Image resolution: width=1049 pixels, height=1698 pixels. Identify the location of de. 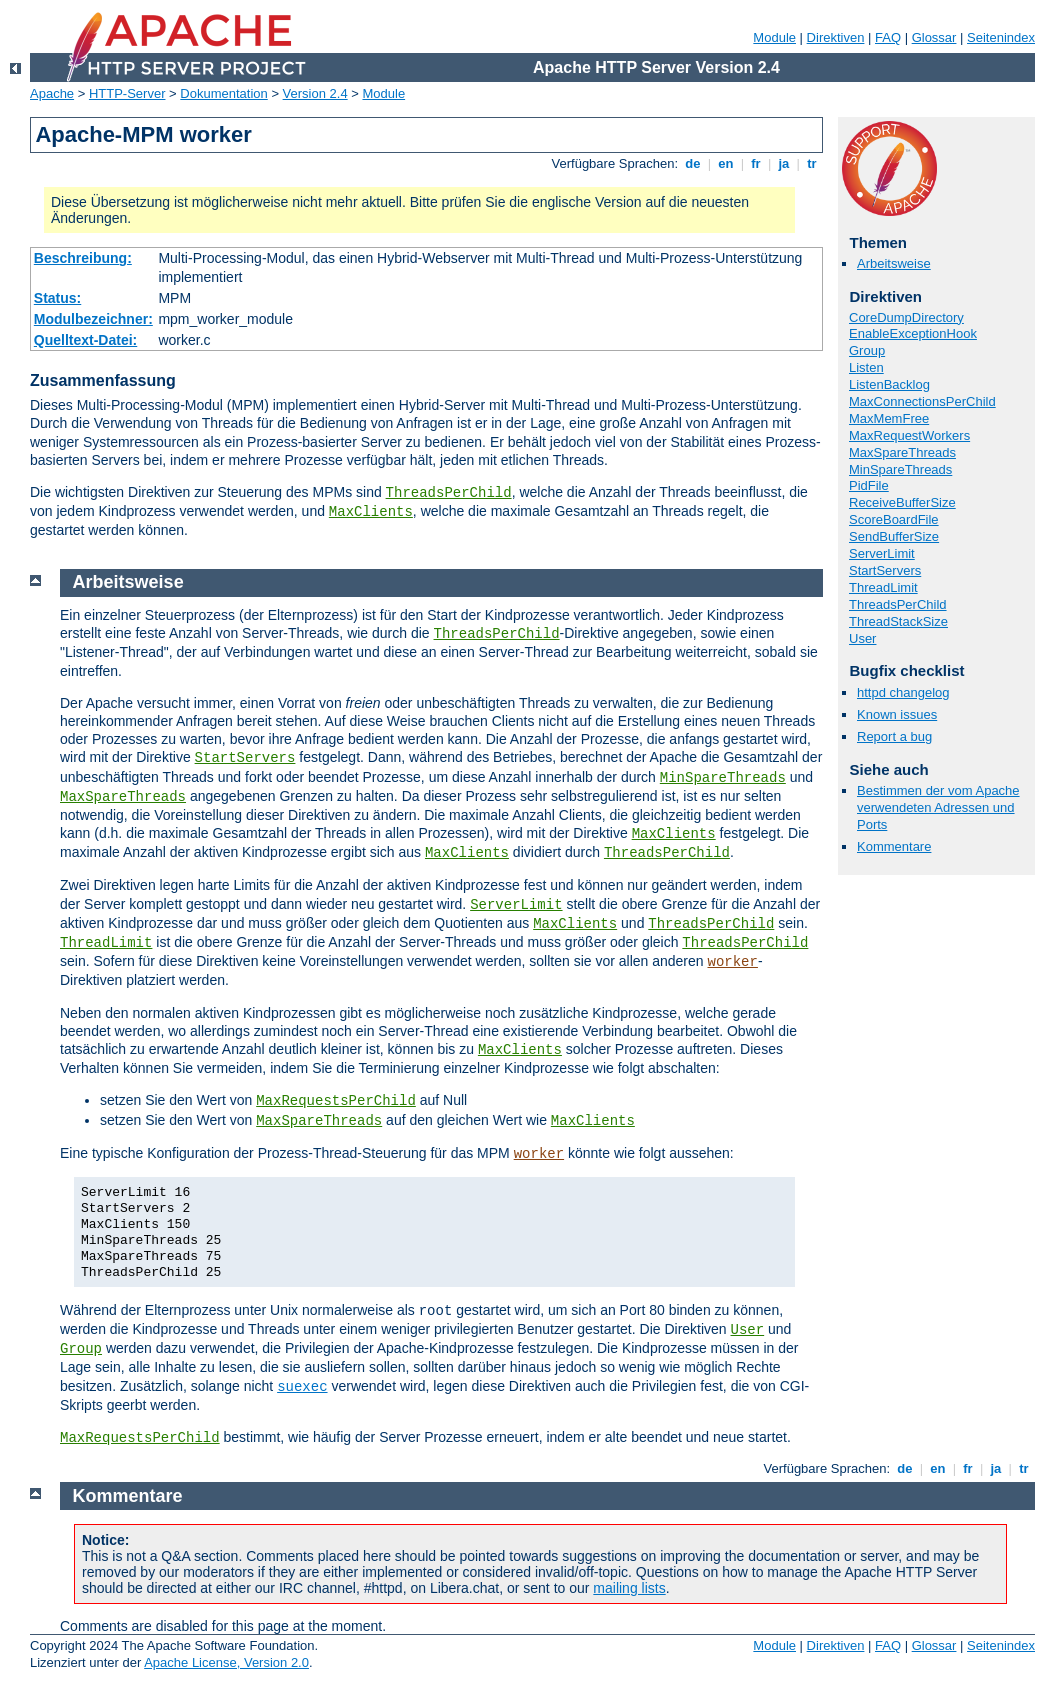
(693, 163).